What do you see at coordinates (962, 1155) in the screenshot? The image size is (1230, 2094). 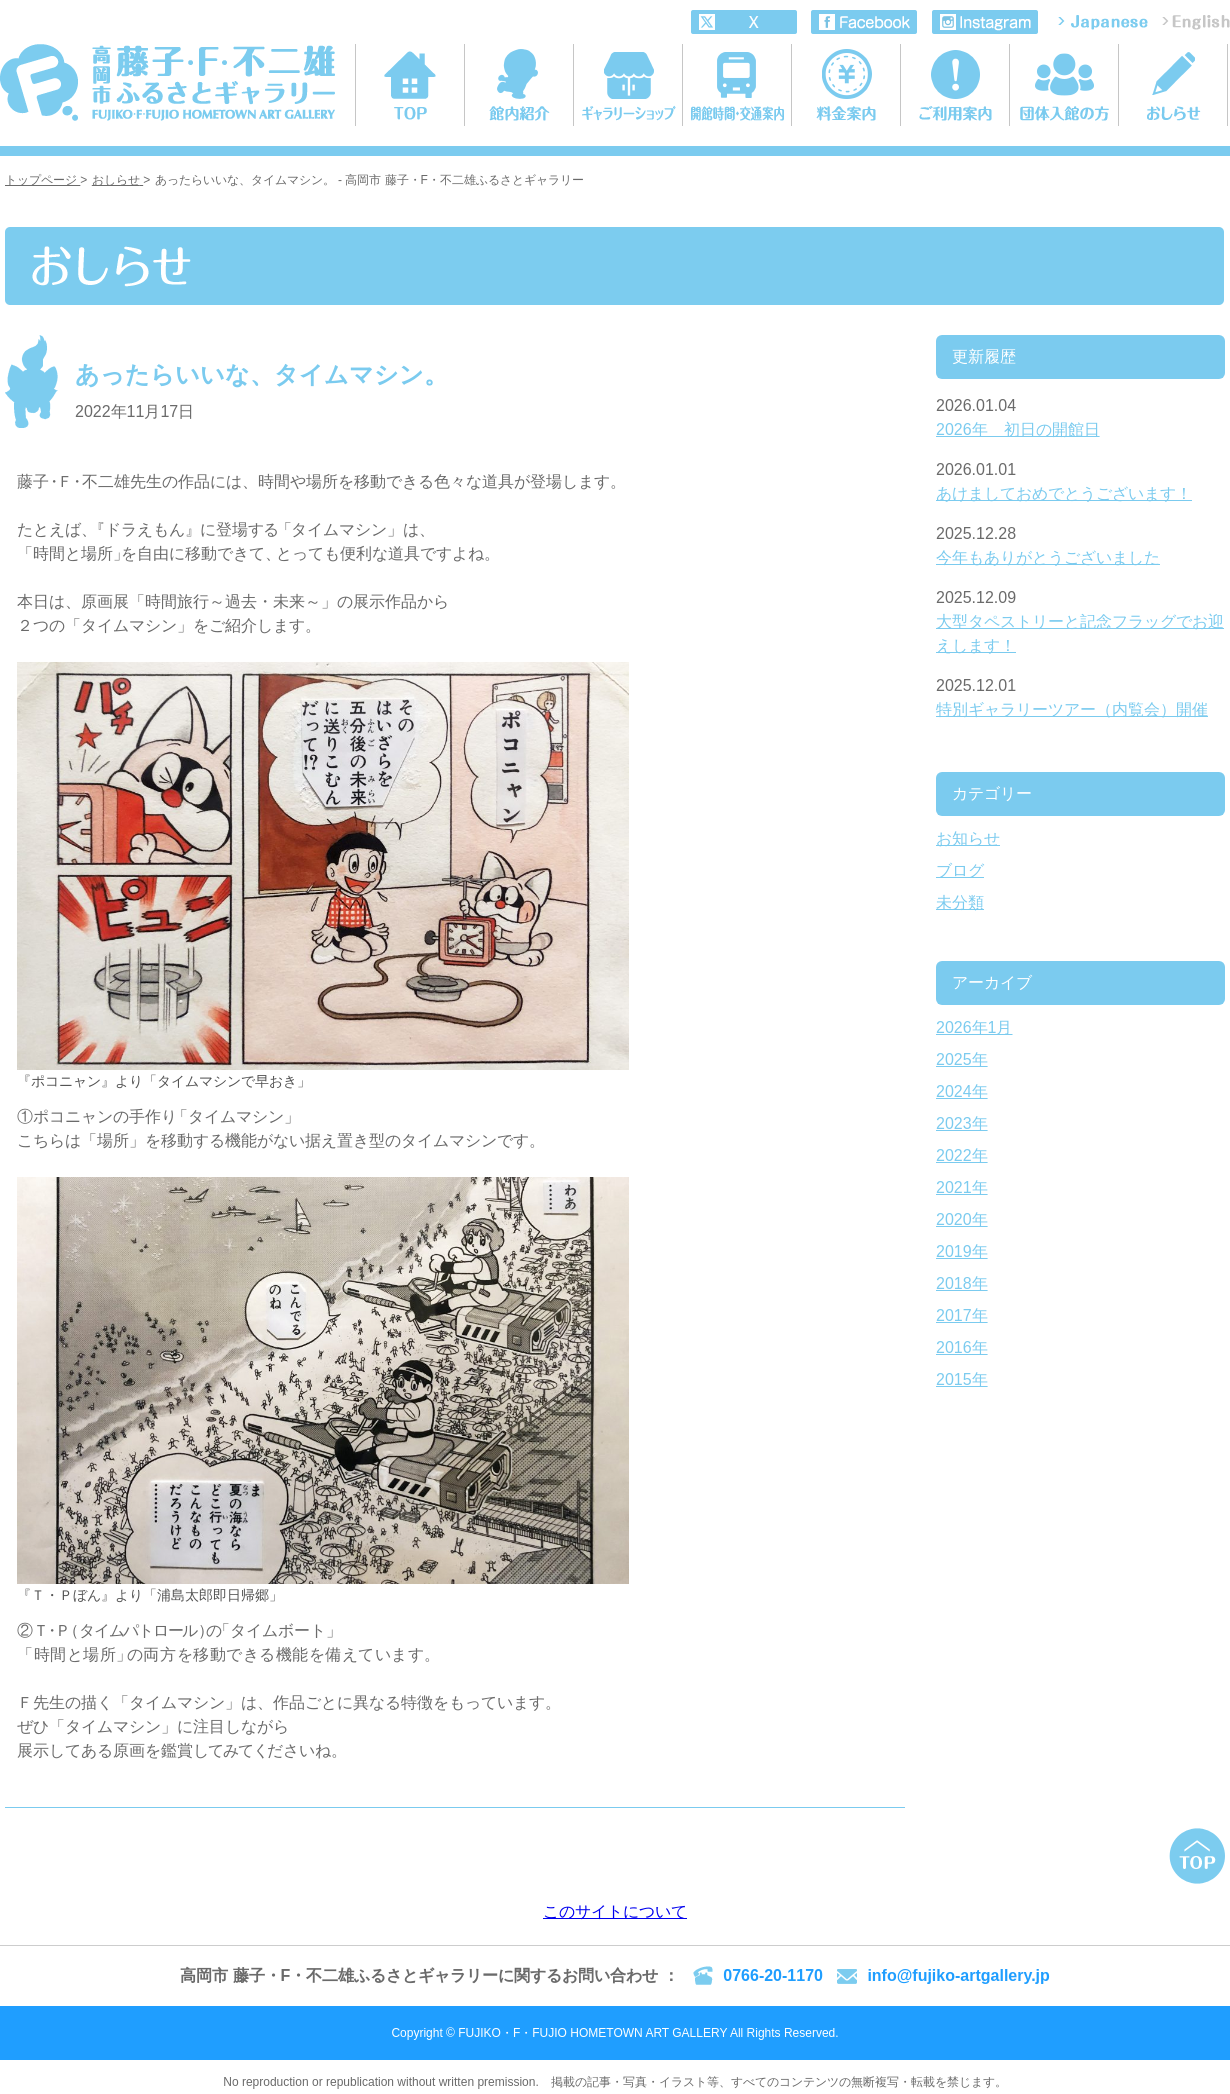 I see `2022年` at bounding box center [962, 1155].